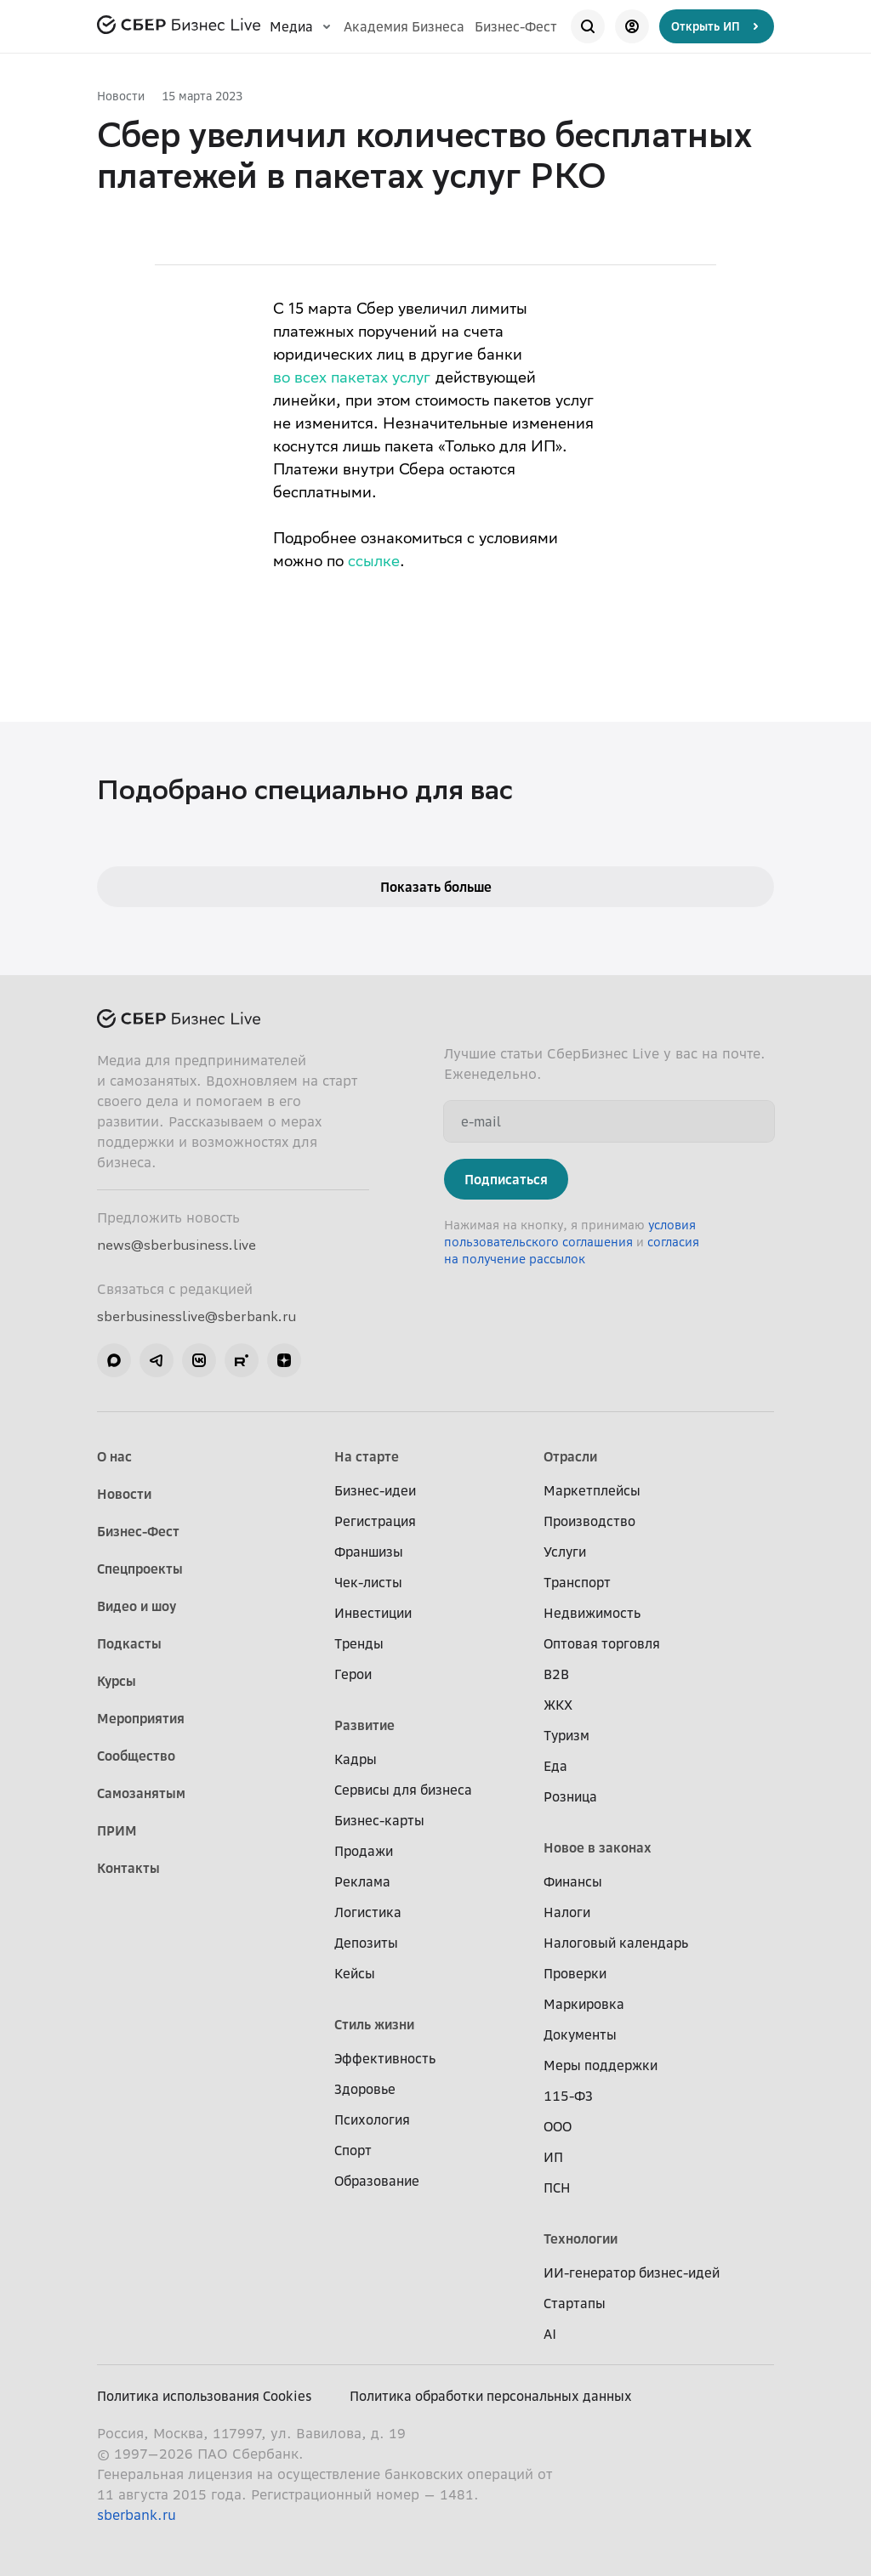 The height and width of the screenshot is (2576, 871). What do you see at coordinates (592, 1490) in the screenshot?
I see `Маркетплейсы` at bounding box center [592, 1490].